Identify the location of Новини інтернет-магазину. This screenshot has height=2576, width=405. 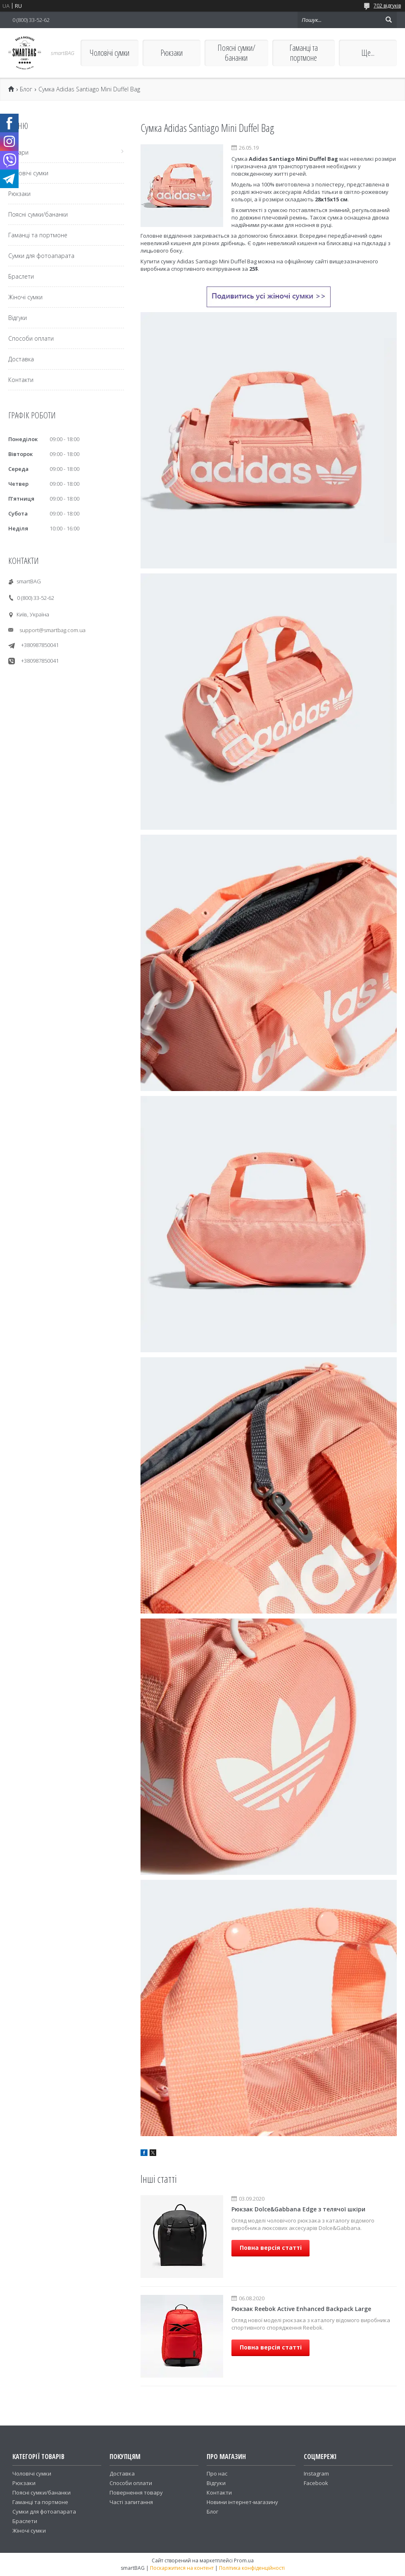
(242, 2502).